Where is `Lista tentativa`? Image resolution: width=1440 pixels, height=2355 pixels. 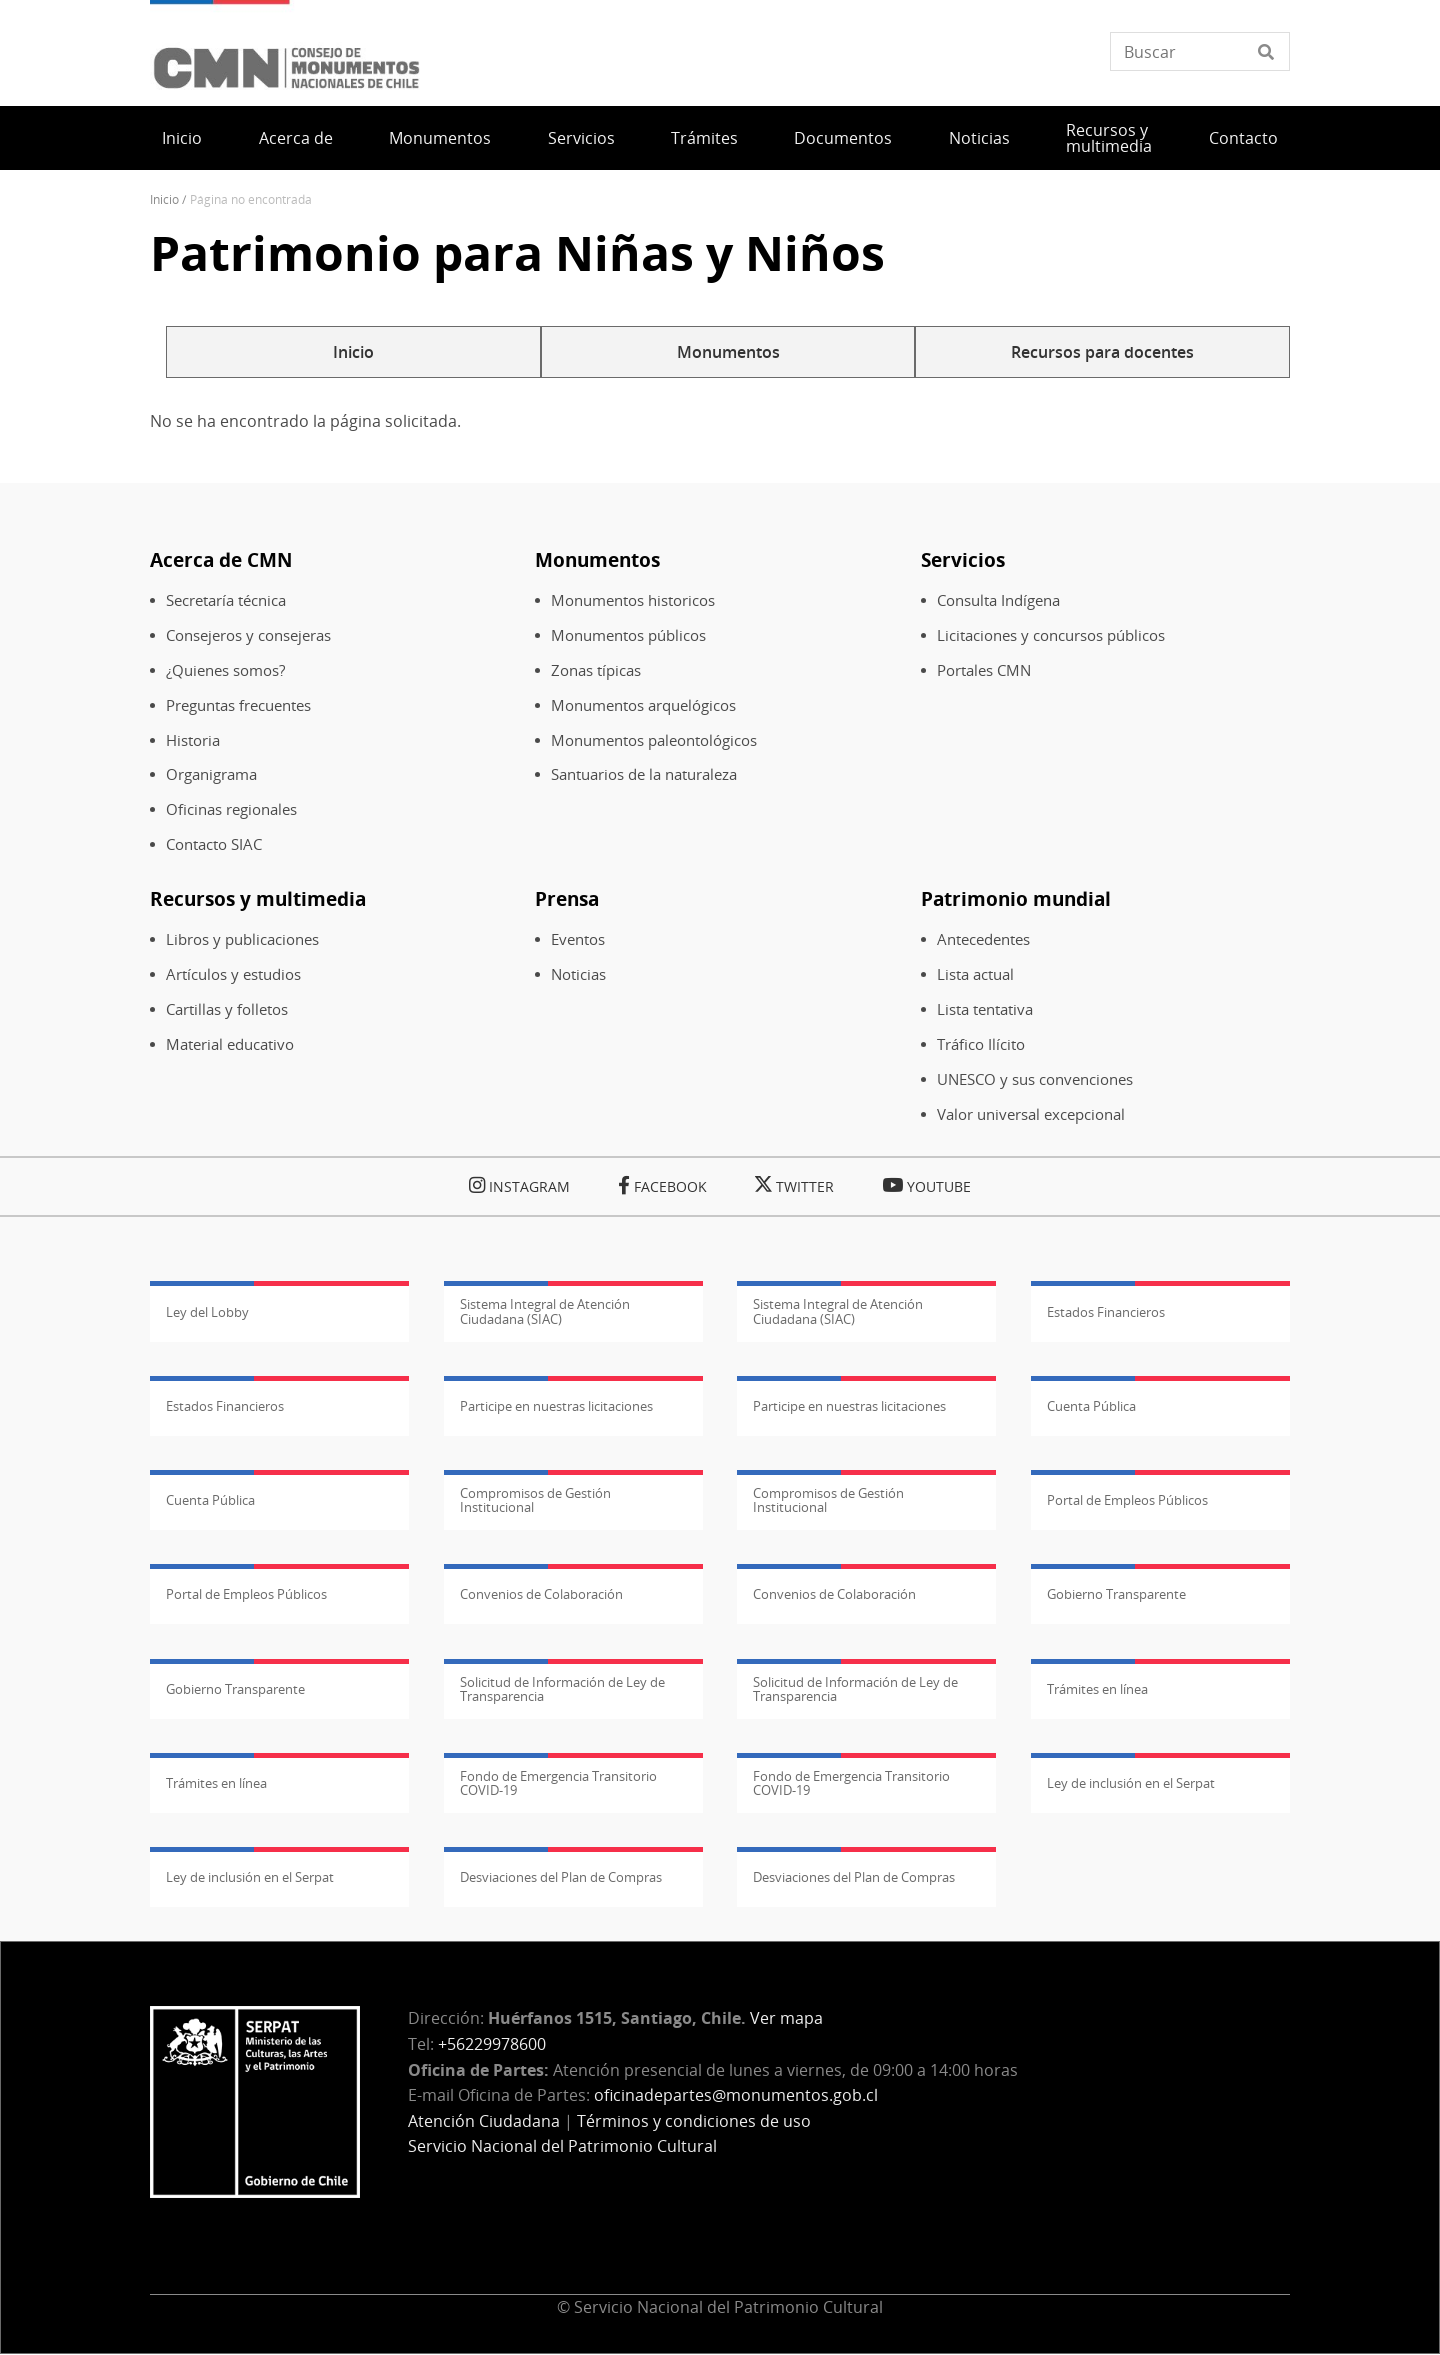 Lista tentativa is located at coordinates (985, 1009).